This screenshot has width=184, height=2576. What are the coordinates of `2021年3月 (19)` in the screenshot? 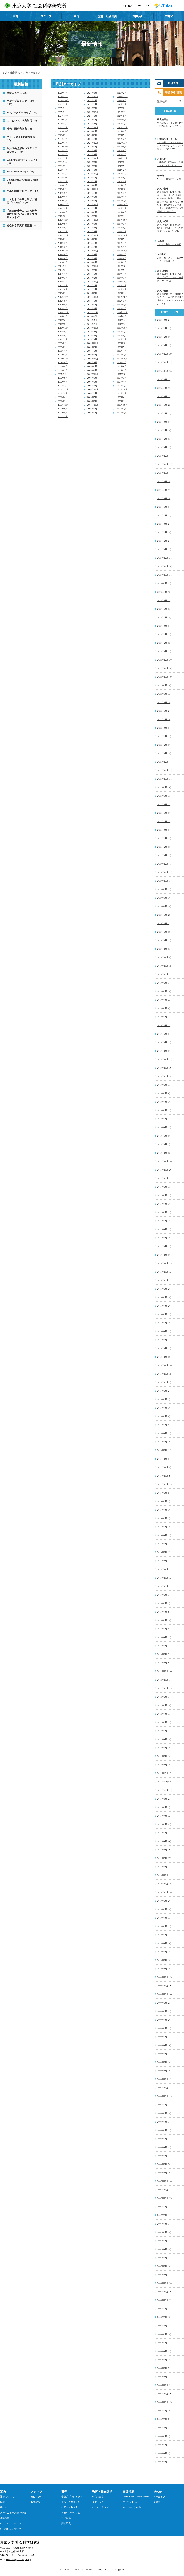 It's located at (164, 838).